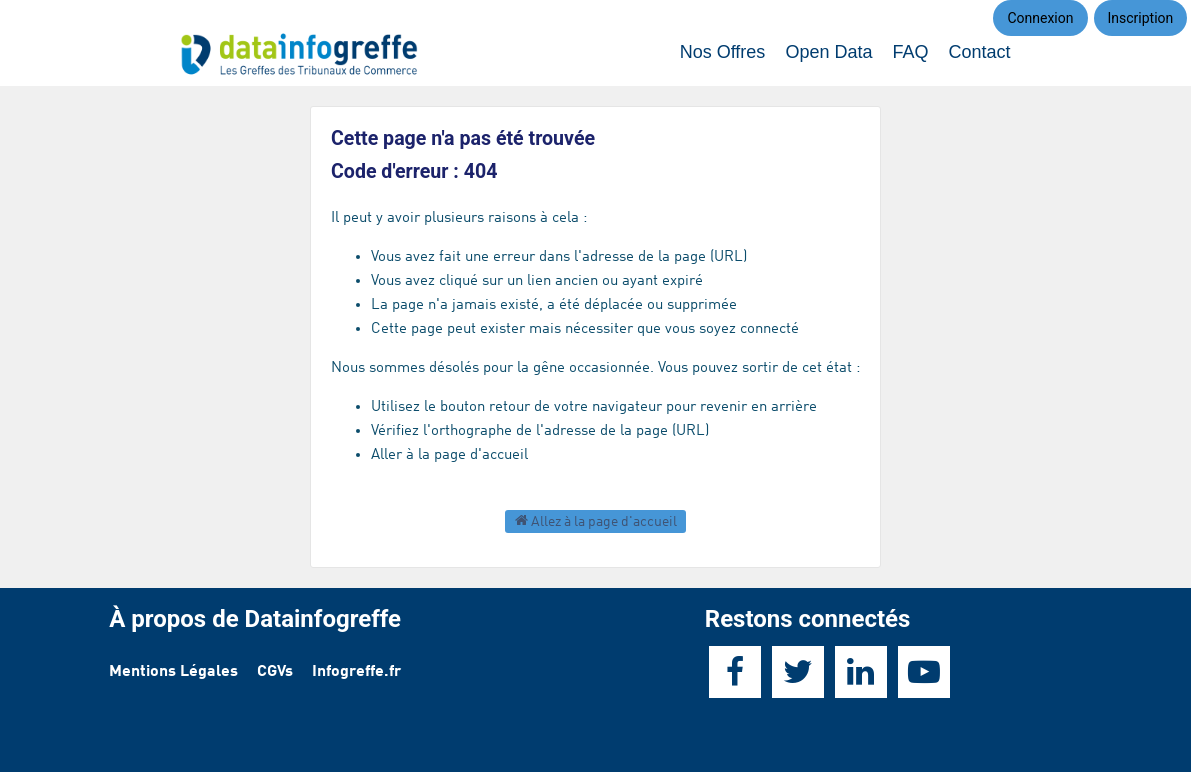 This screenshot has height=772, width=1191. Describe the element at coordinates (828, 52) in the screenshot. I see `Open Data` at that location.